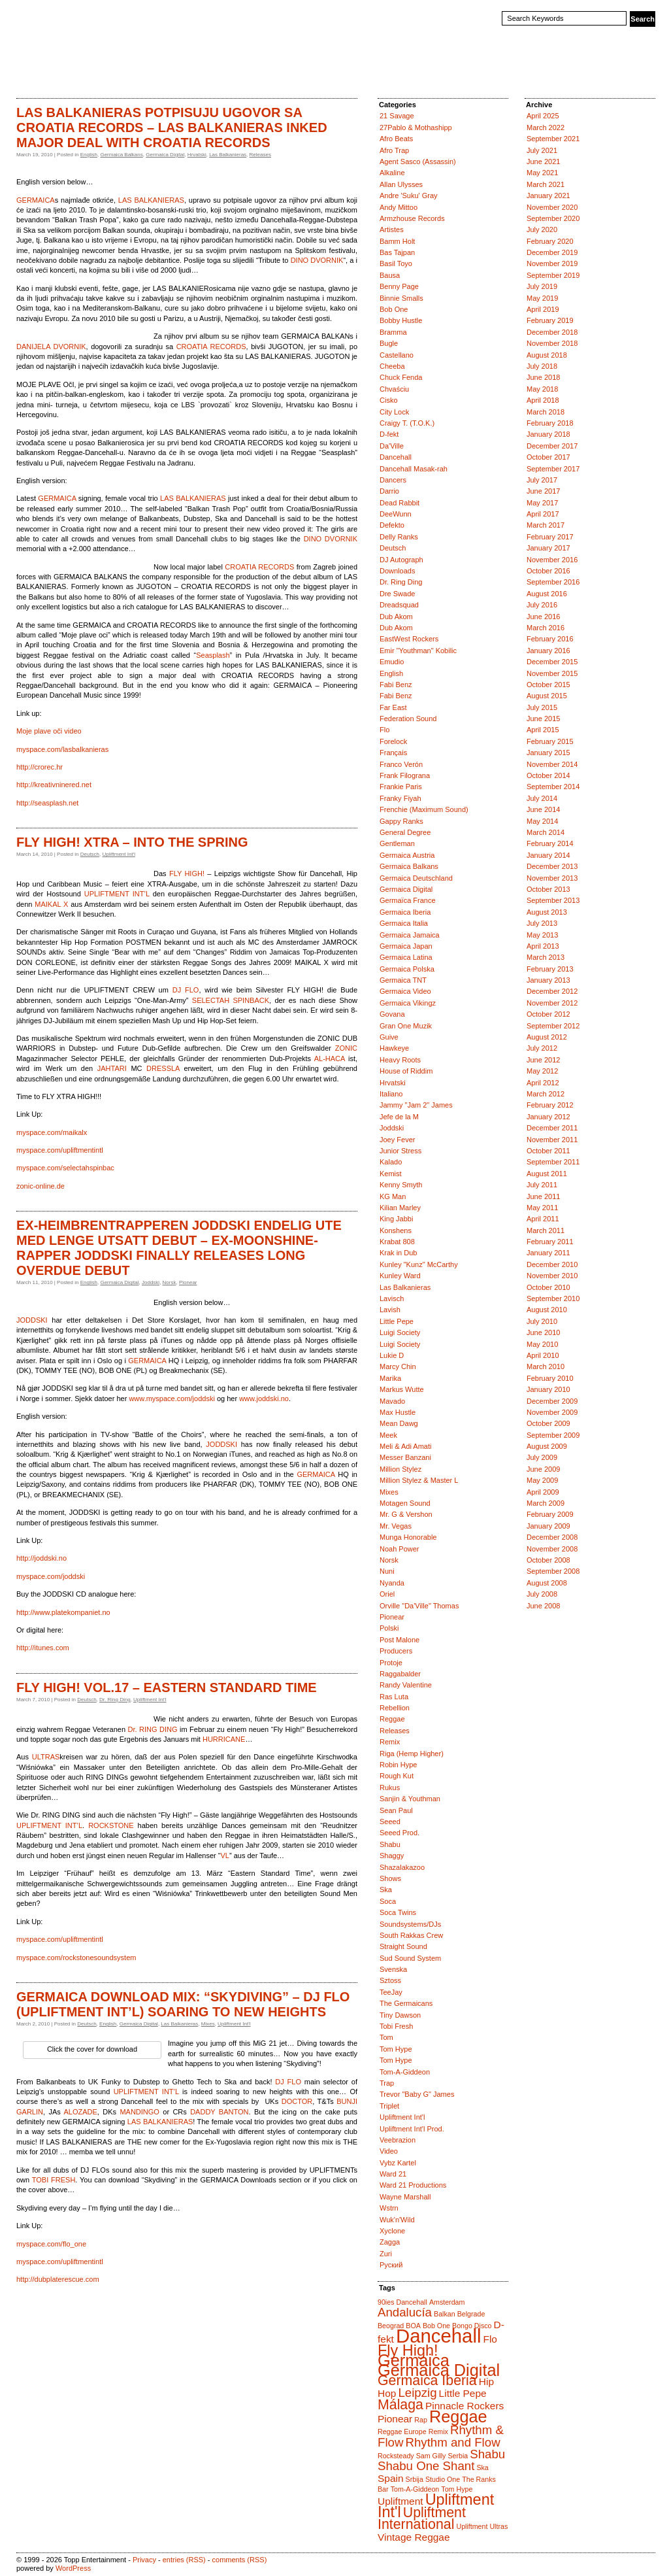 The width and height of the screenshot is (669, 2576). Describe the element at coordinates (395, 1708) in the screenshot. I see `Rebellion` at that location.